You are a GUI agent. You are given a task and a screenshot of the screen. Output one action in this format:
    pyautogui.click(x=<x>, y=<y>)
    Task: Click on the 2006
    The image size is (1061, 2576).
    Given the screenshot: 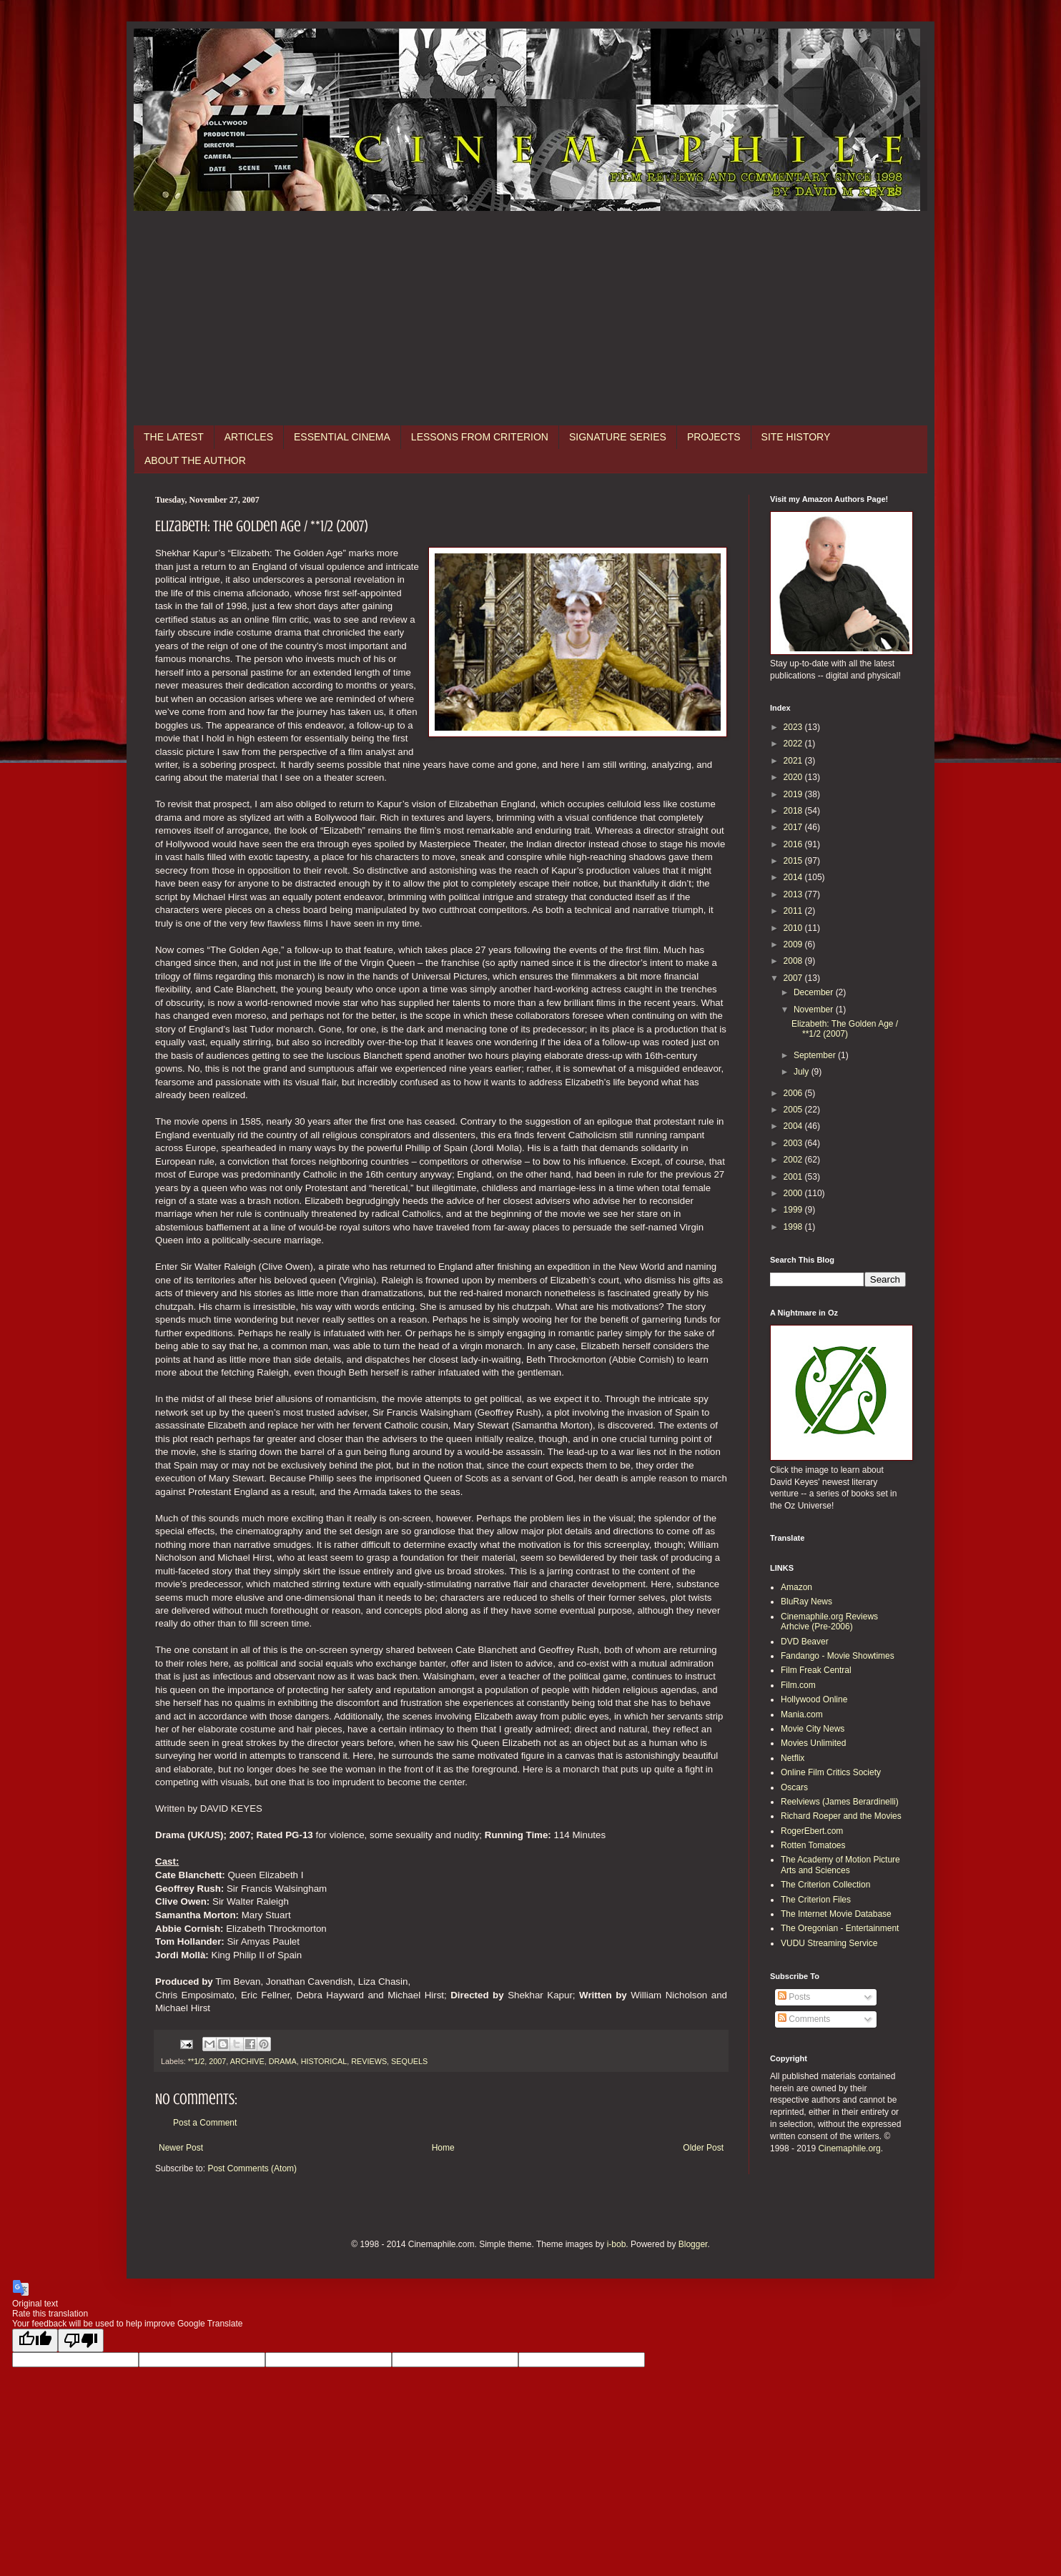 What is the action you would take?
    pyautogui.click(x=794, y=1093)
    